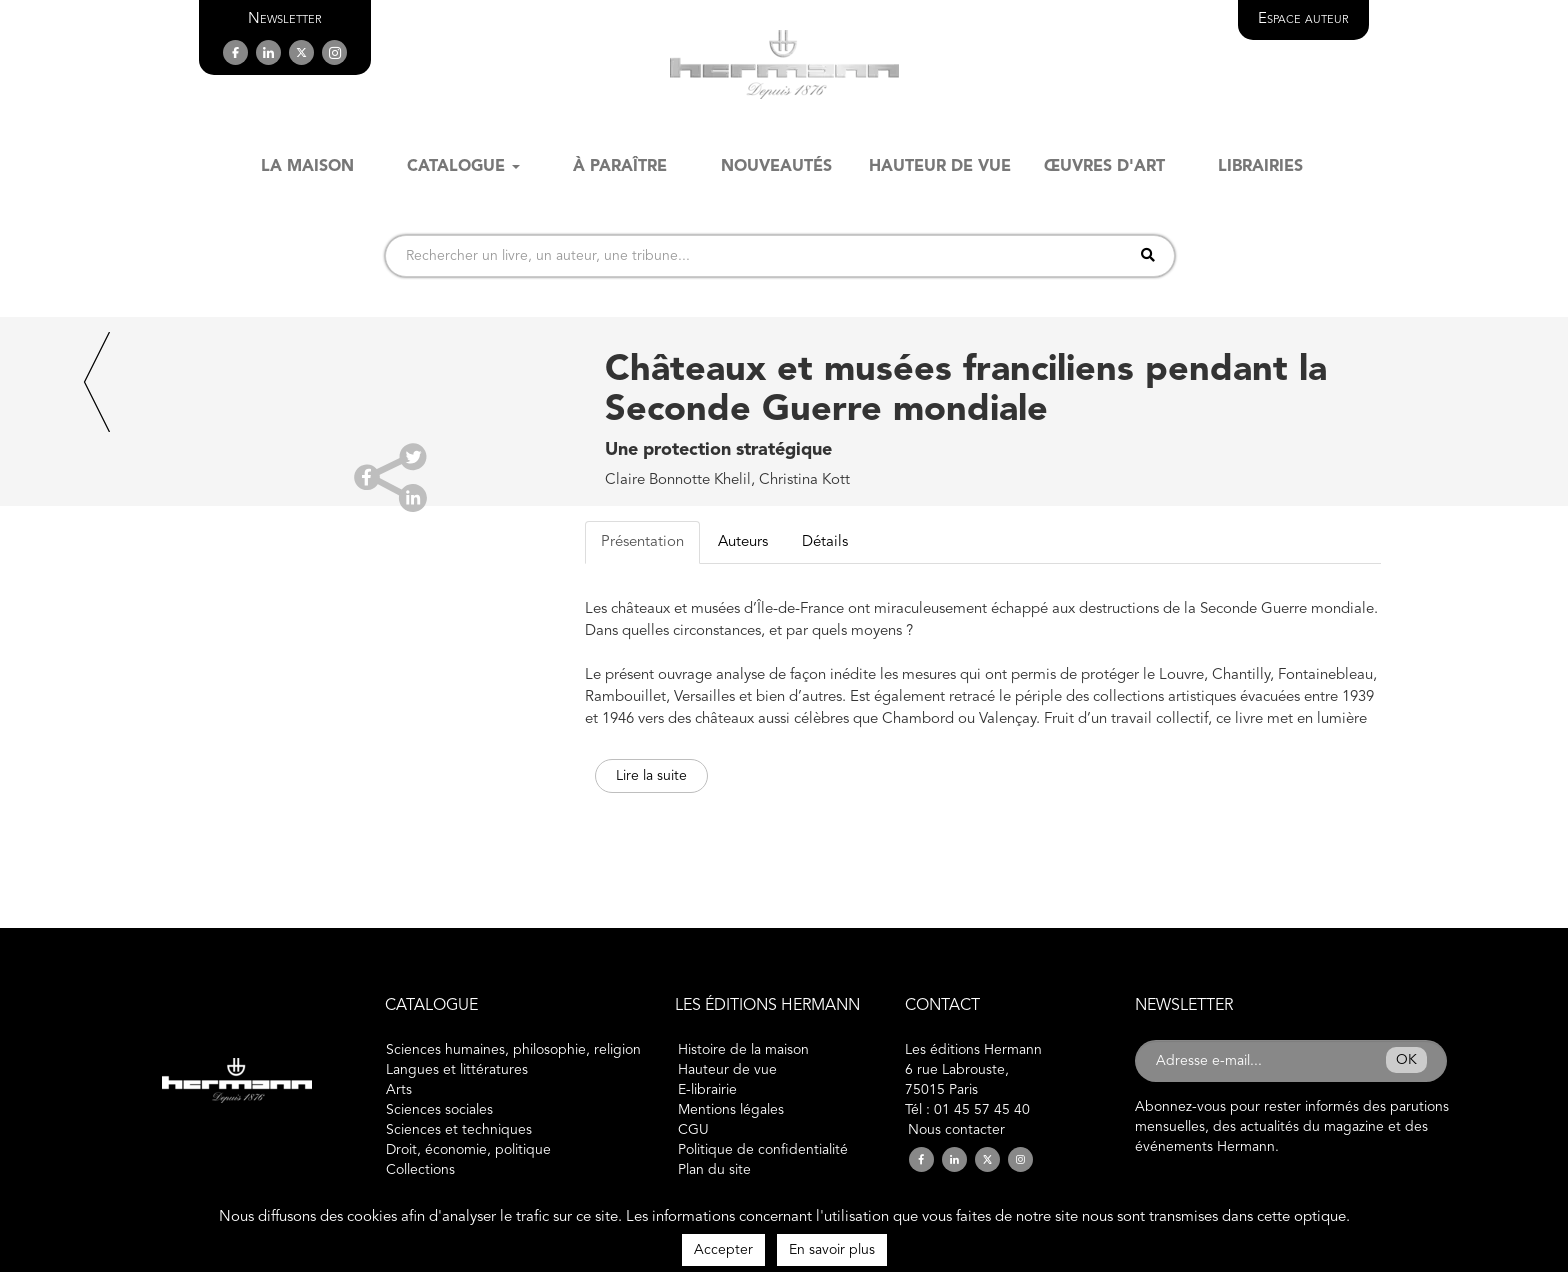 The width and height of the screenshot is (1568, 1272). I want to click on Présentation [tab], so click(642, 542).